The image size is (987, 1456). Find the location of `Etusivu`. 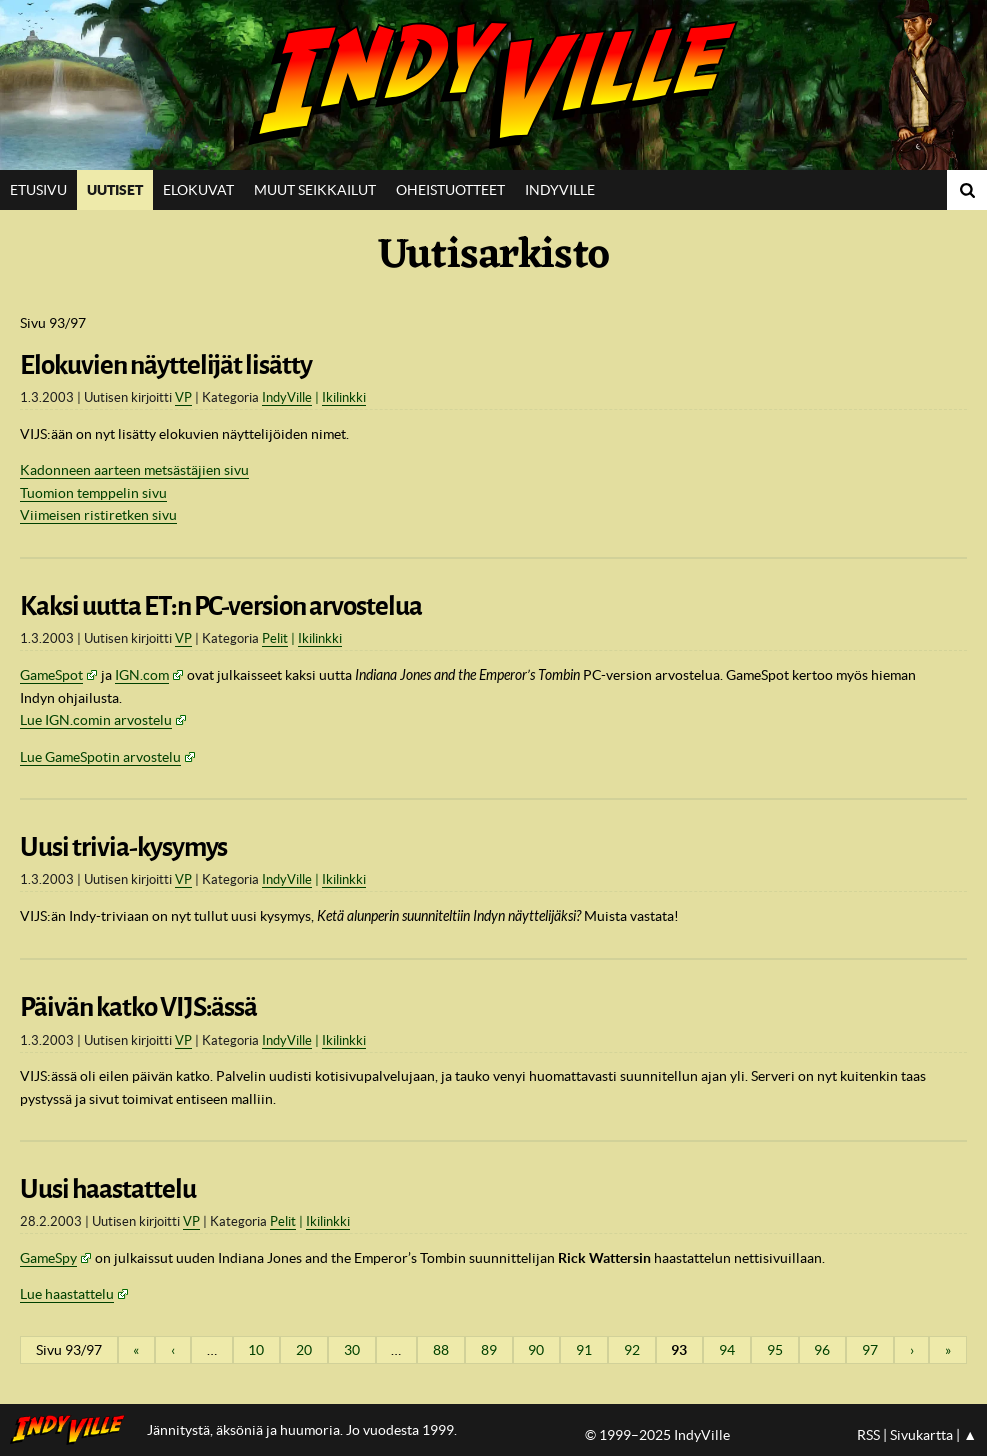

Etusivu is located at coordinates (38, 190).